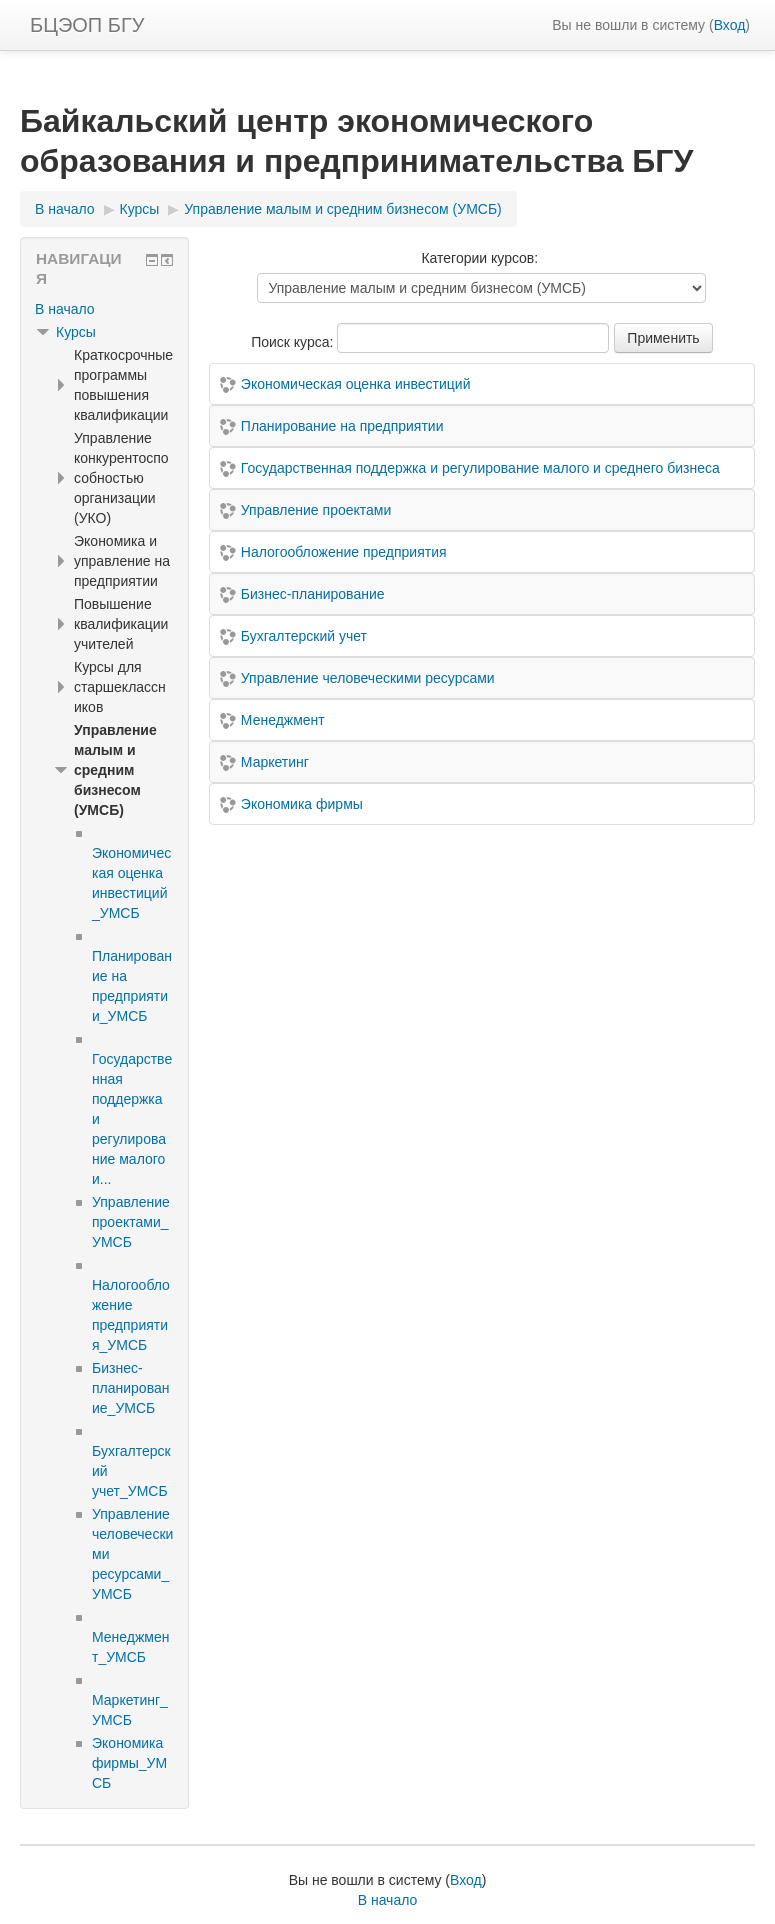  What do you see at coordinates (304, 636) in the screenshot?
I see `Бухгалтерский учет` at bounding box center [304, 636].